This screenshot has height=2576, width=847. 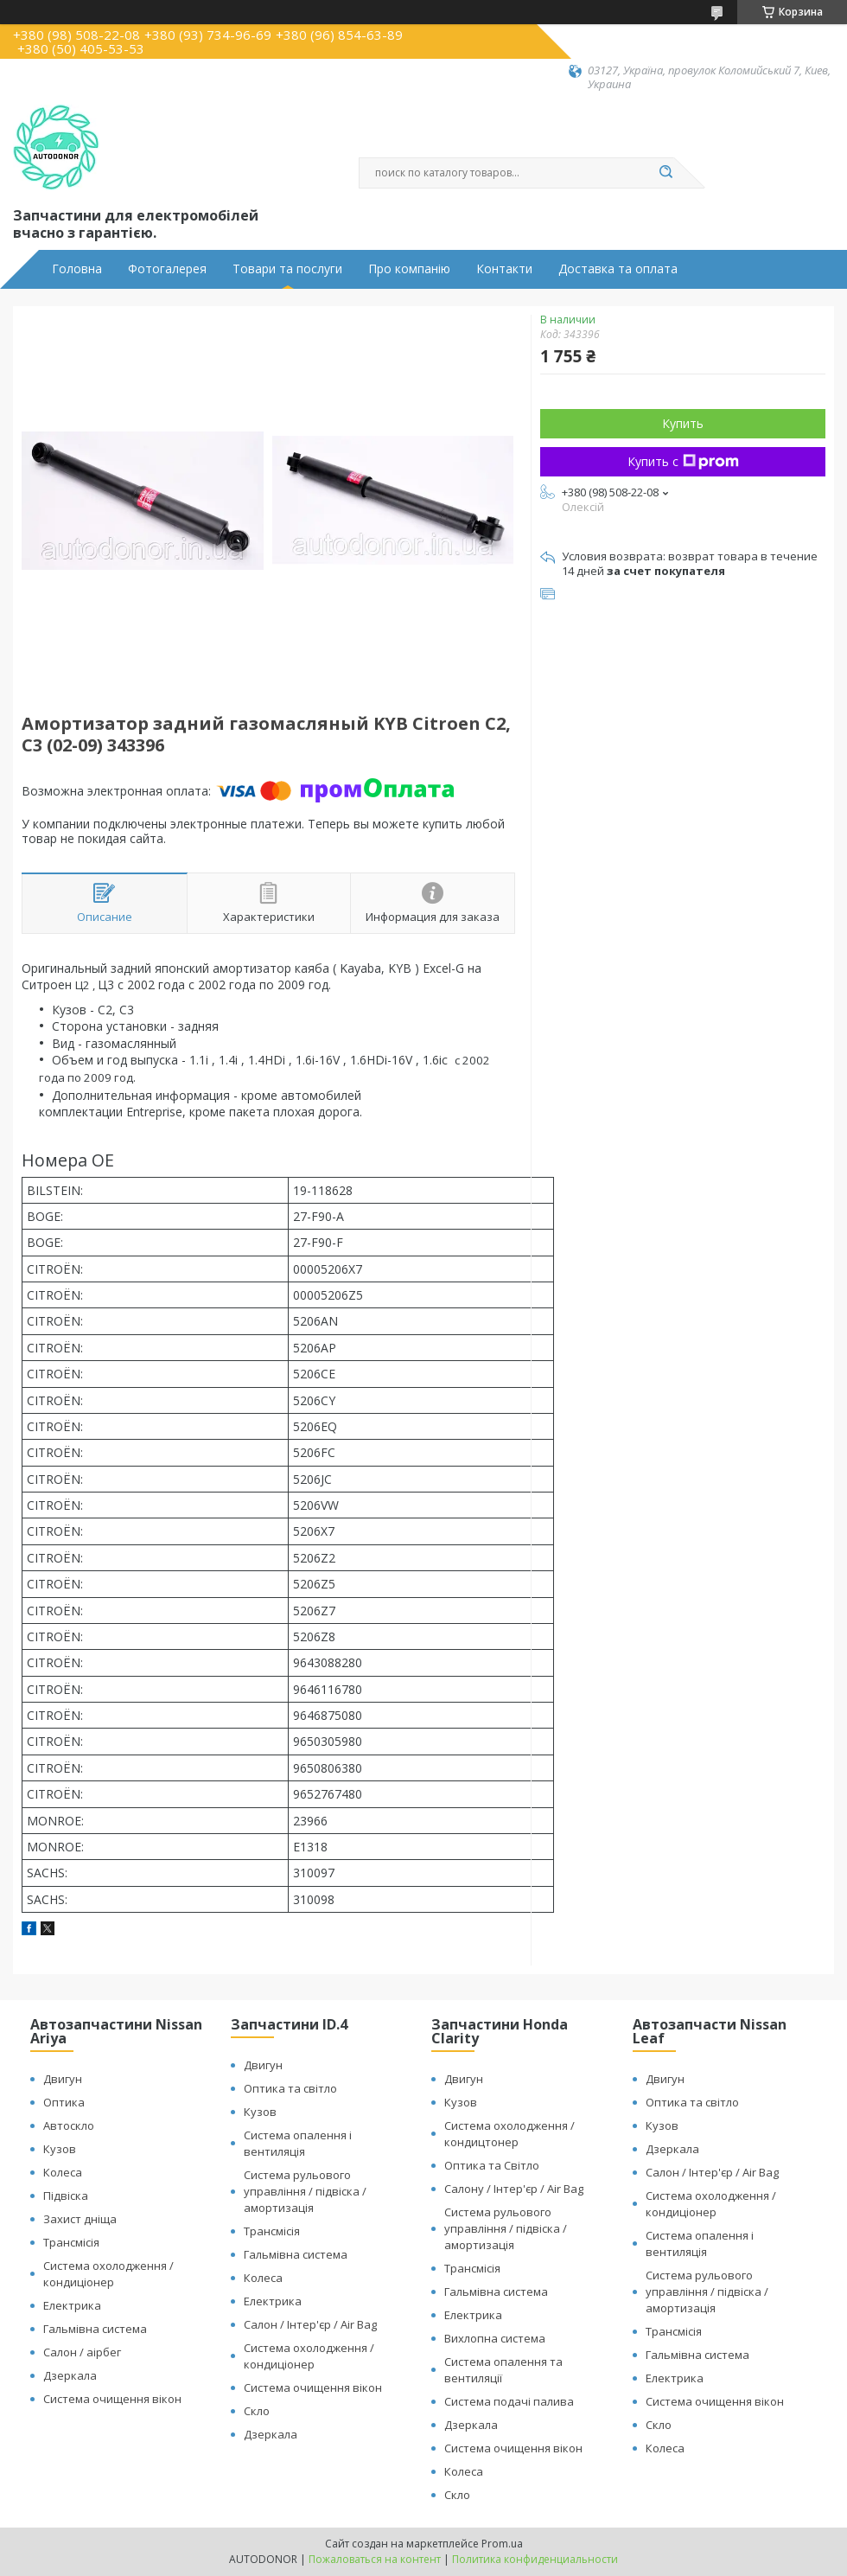 What do you see at coordinates (71, 2242) in the screenshot?
I see `Трансмісія` at bounding box center [71, 2242].